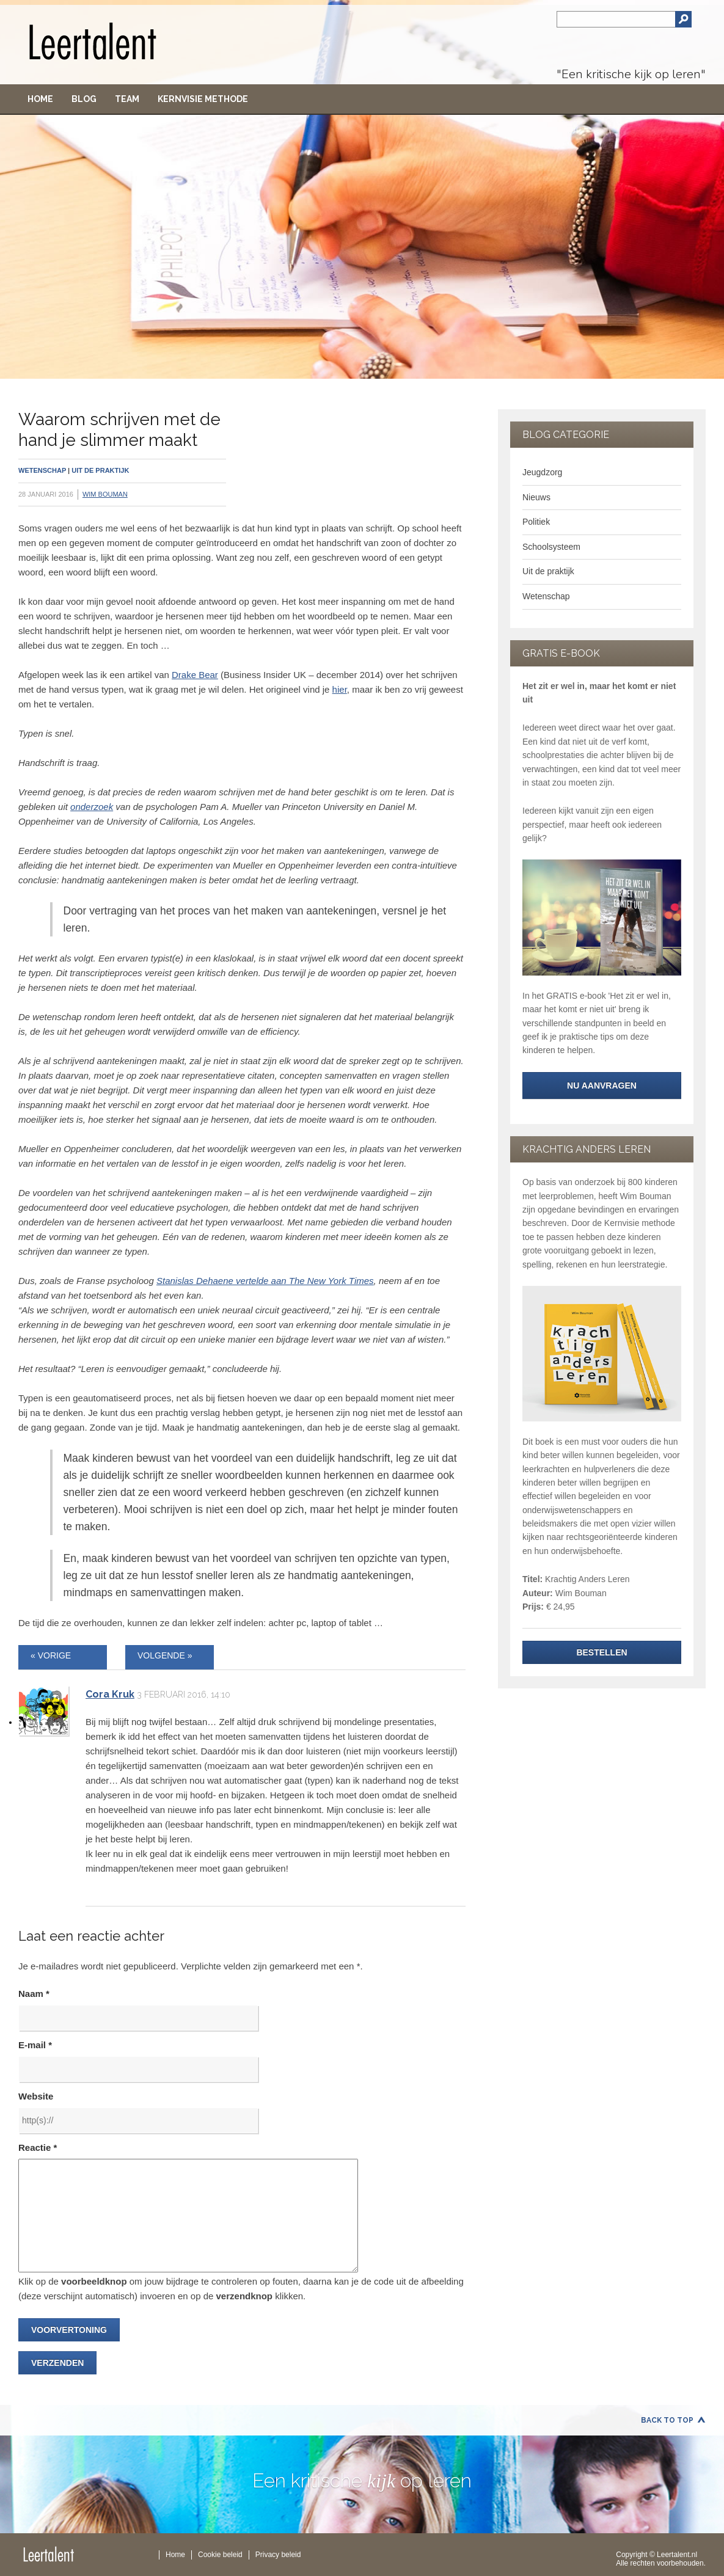 The width and height of the screenshot is (724, 2576). What do you see at coordinates (40, 99) in the screenshot?
I see `Home` at bounding box center [40, 99].